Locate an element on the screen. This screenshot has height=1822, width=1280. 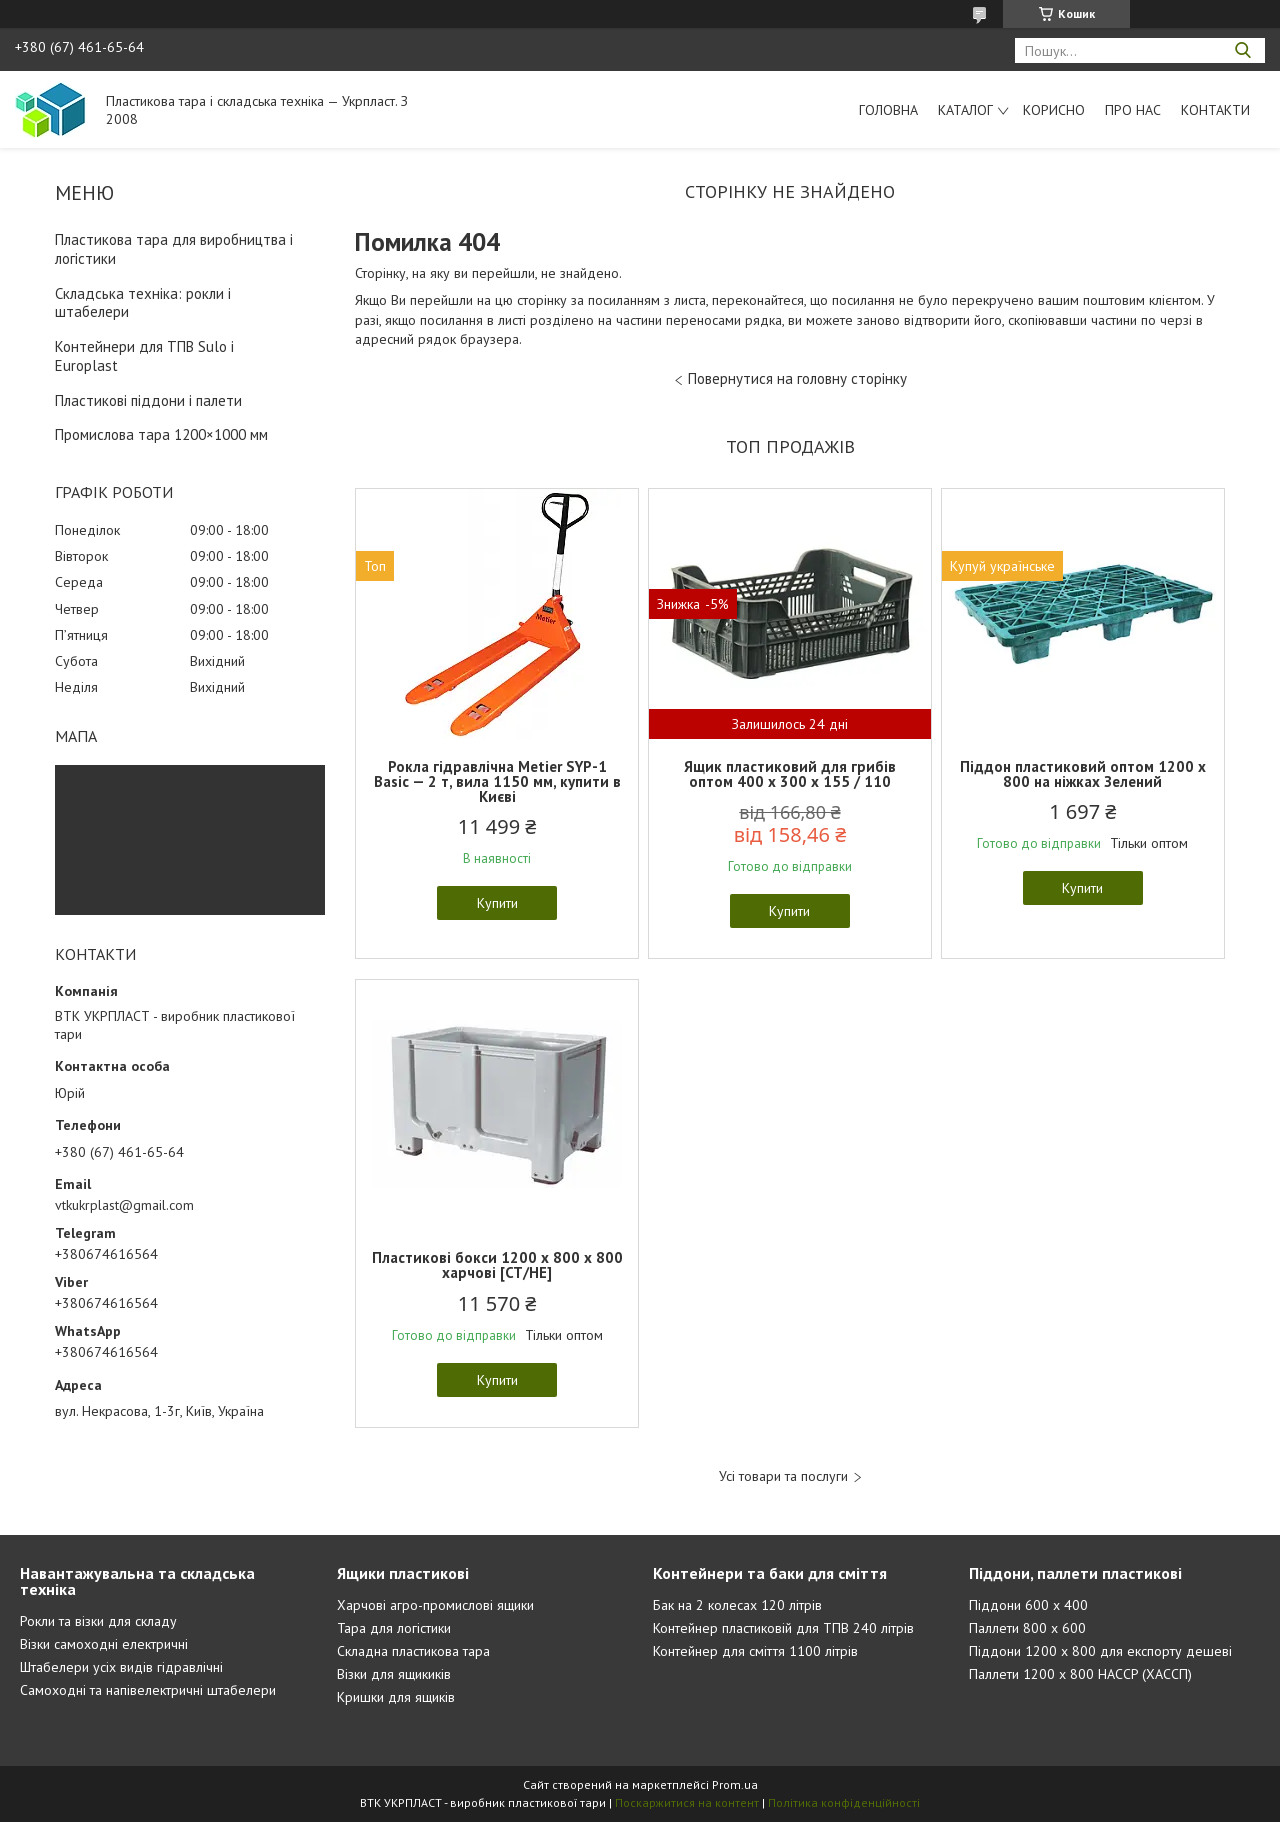
Пластикова тара для виробництва і логістики is located at coordinates (174, 249).